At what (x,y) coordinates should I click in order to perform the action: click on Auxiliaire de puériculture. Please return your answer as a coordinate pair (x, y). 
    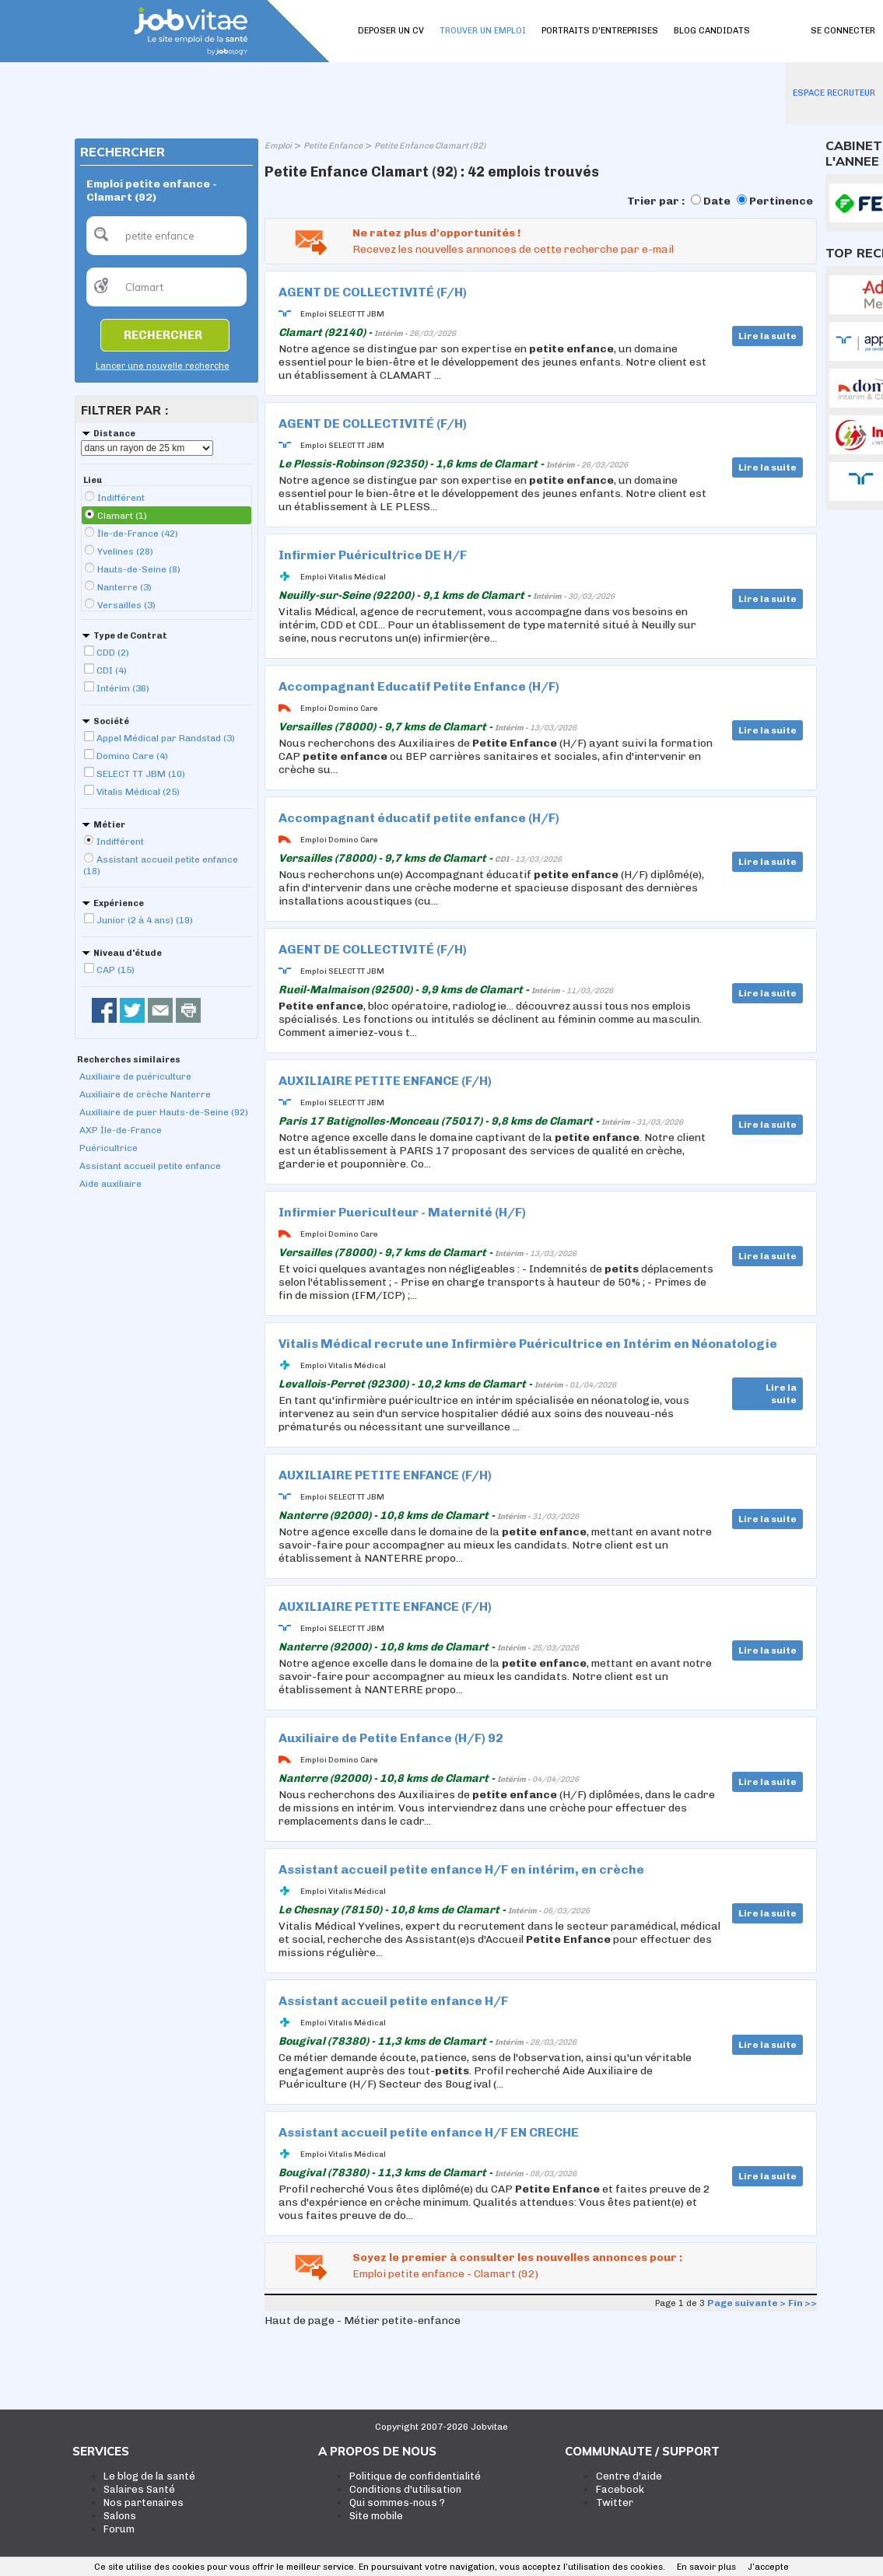
    Looking at the image, I should click on (135, 1076).